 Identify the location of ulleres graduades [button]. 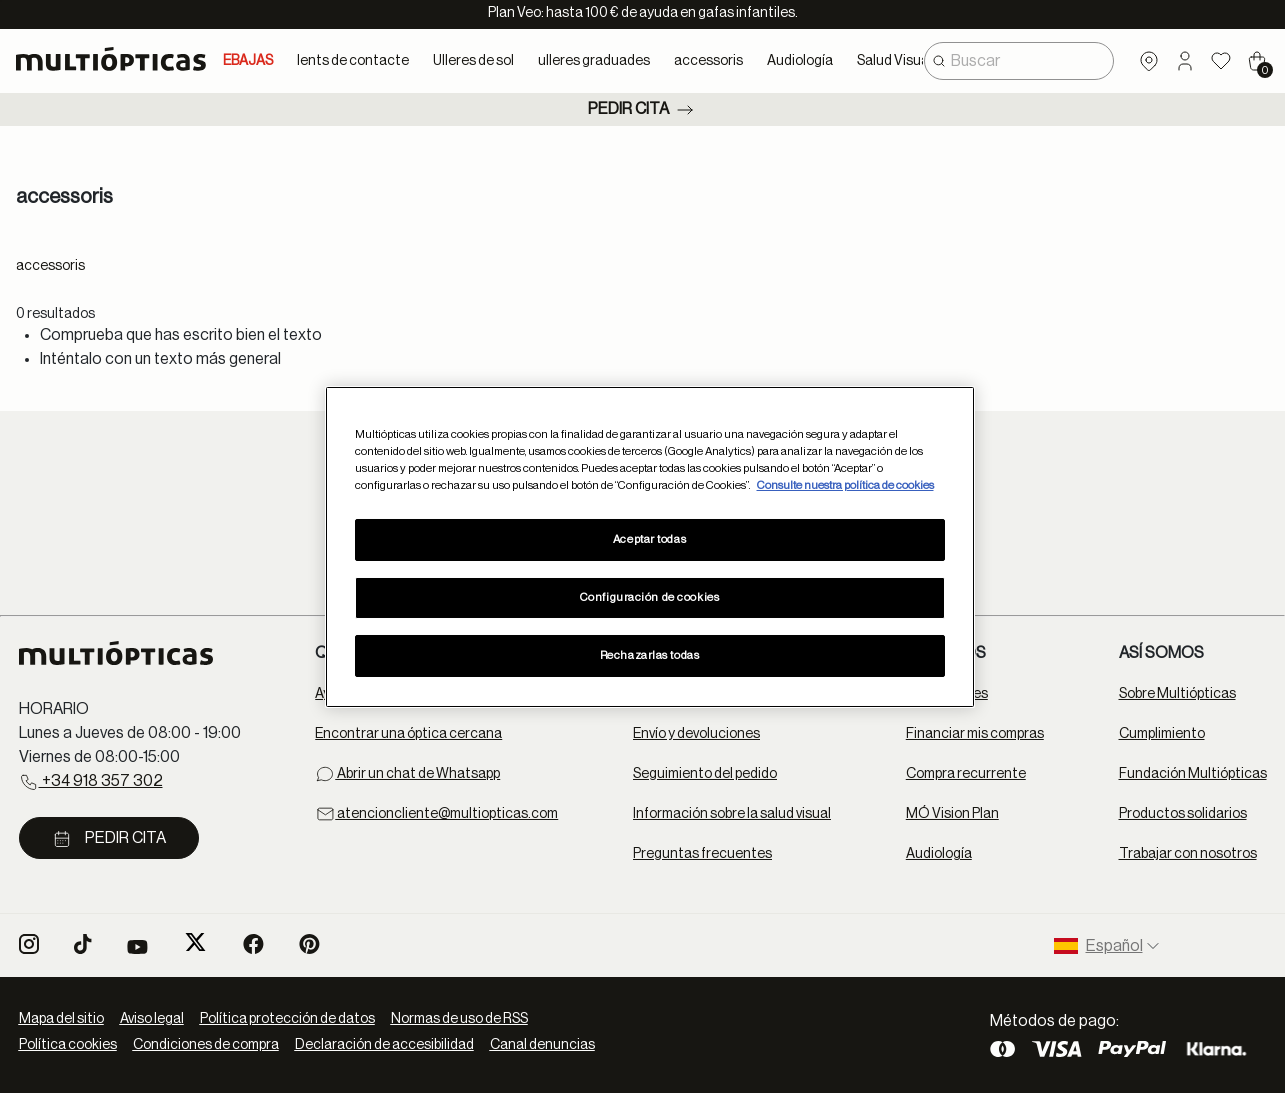
(594, 61).